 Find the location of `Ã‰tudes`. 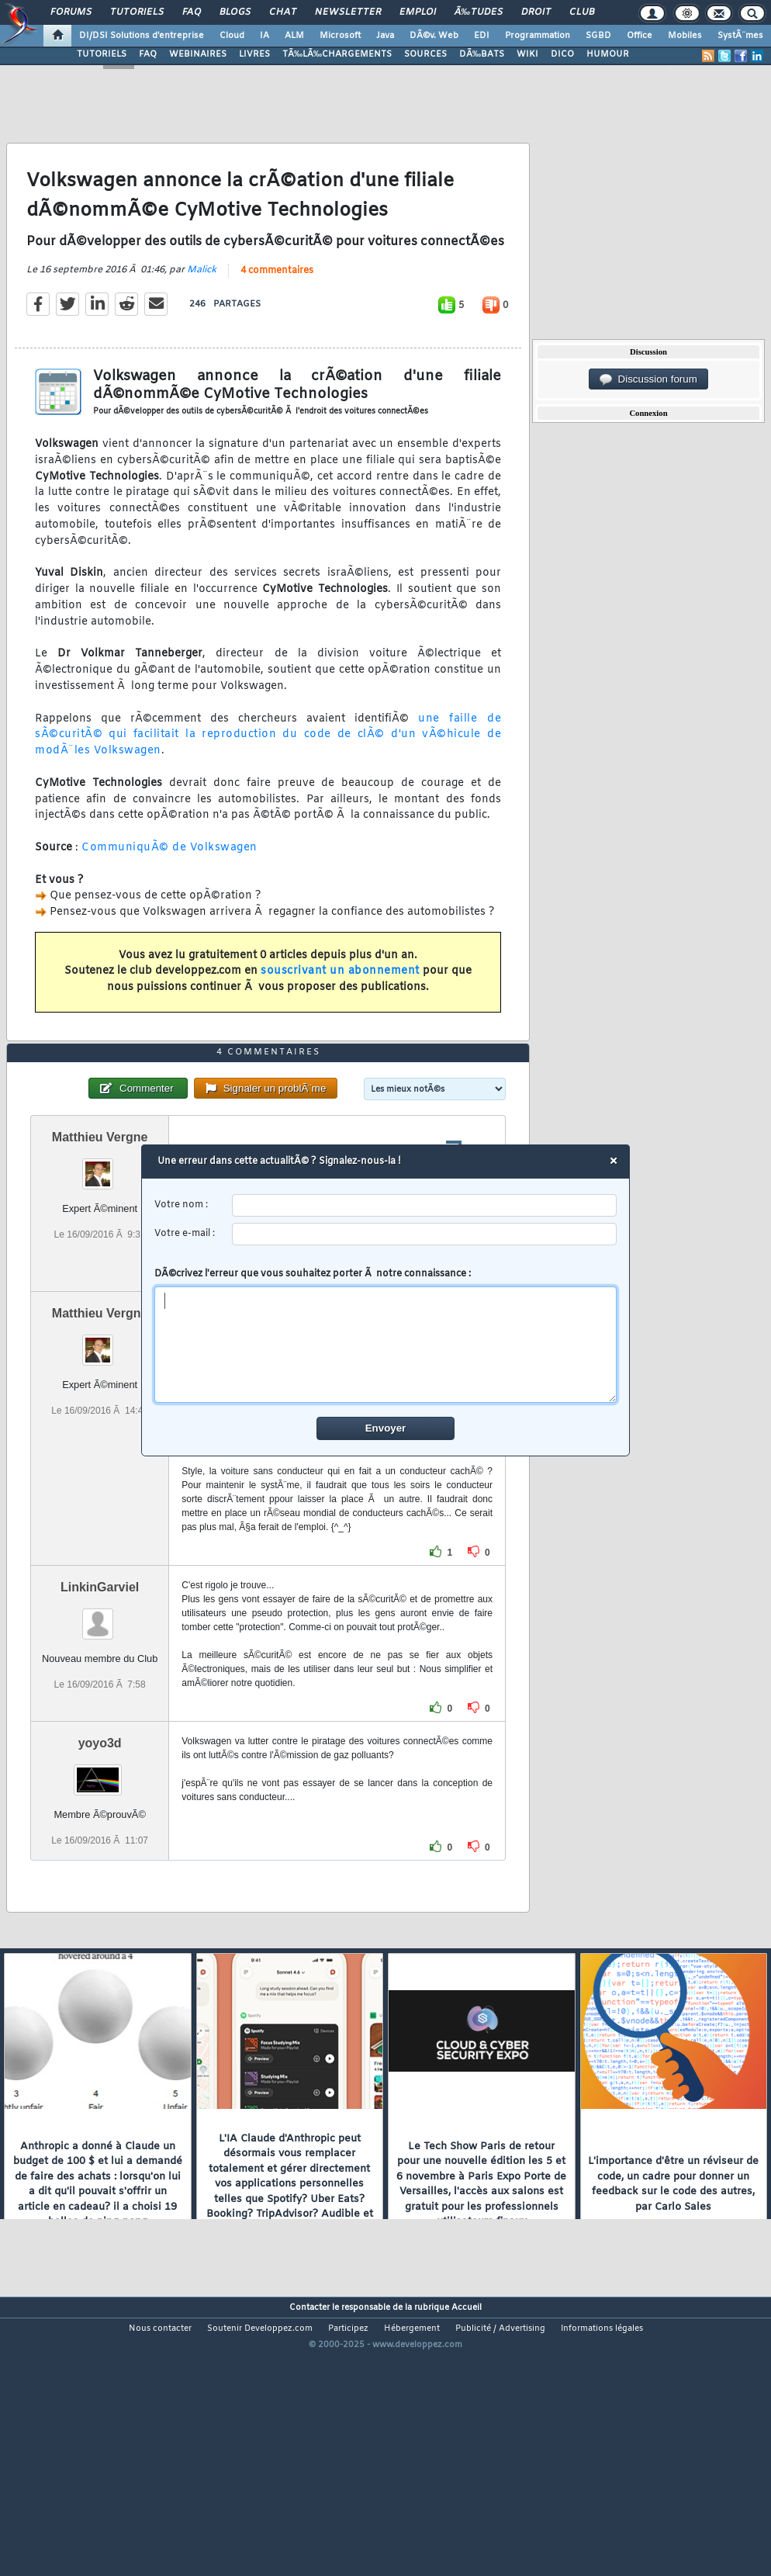

Ã‰tudes is located at coordinates (478, 12).